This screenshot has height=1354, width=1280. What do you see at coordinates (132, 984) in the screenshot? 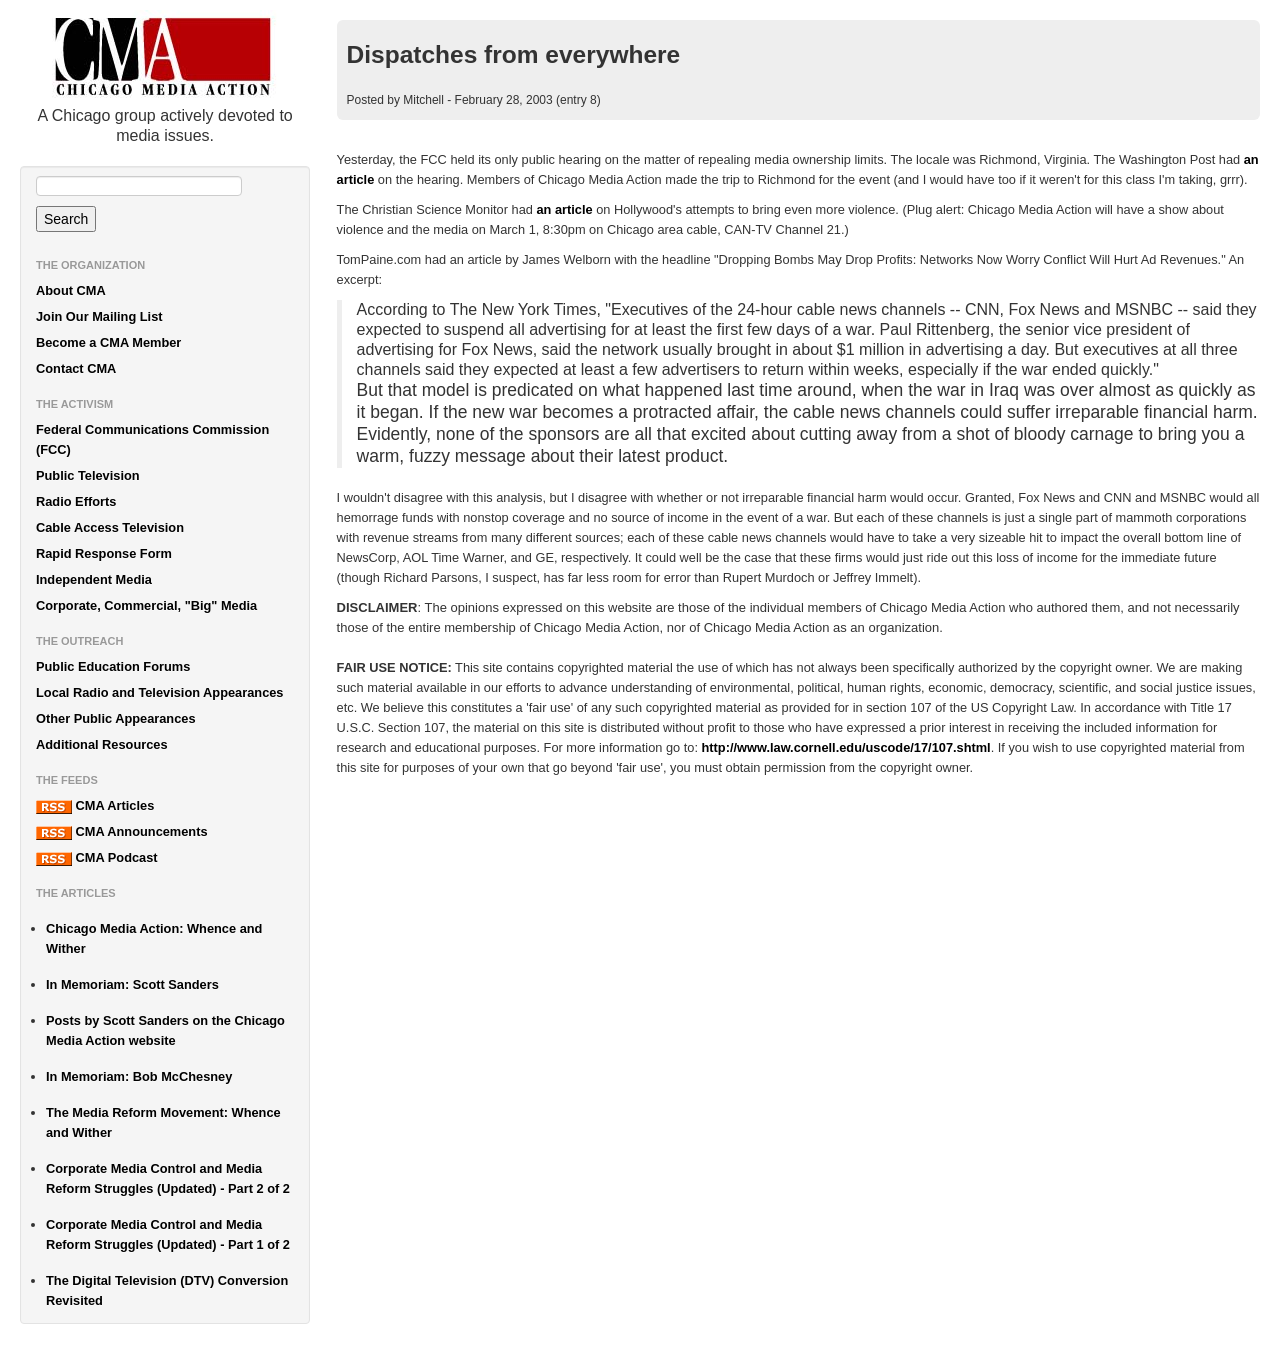
I see `In Memoriam: Scott Sanders` at bounding box center [132, 984].